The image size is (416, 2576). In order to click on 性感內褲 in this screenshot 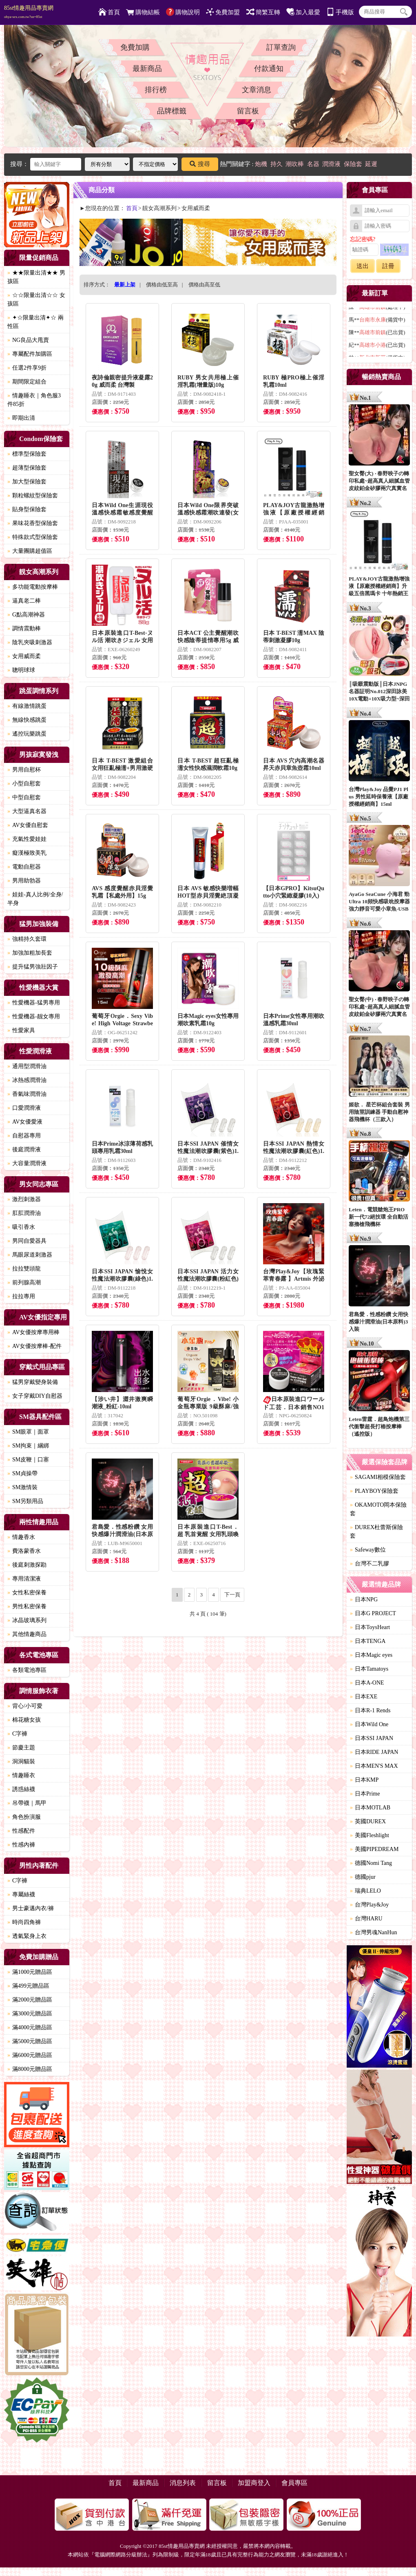, I will do `click(21, 1845)`.